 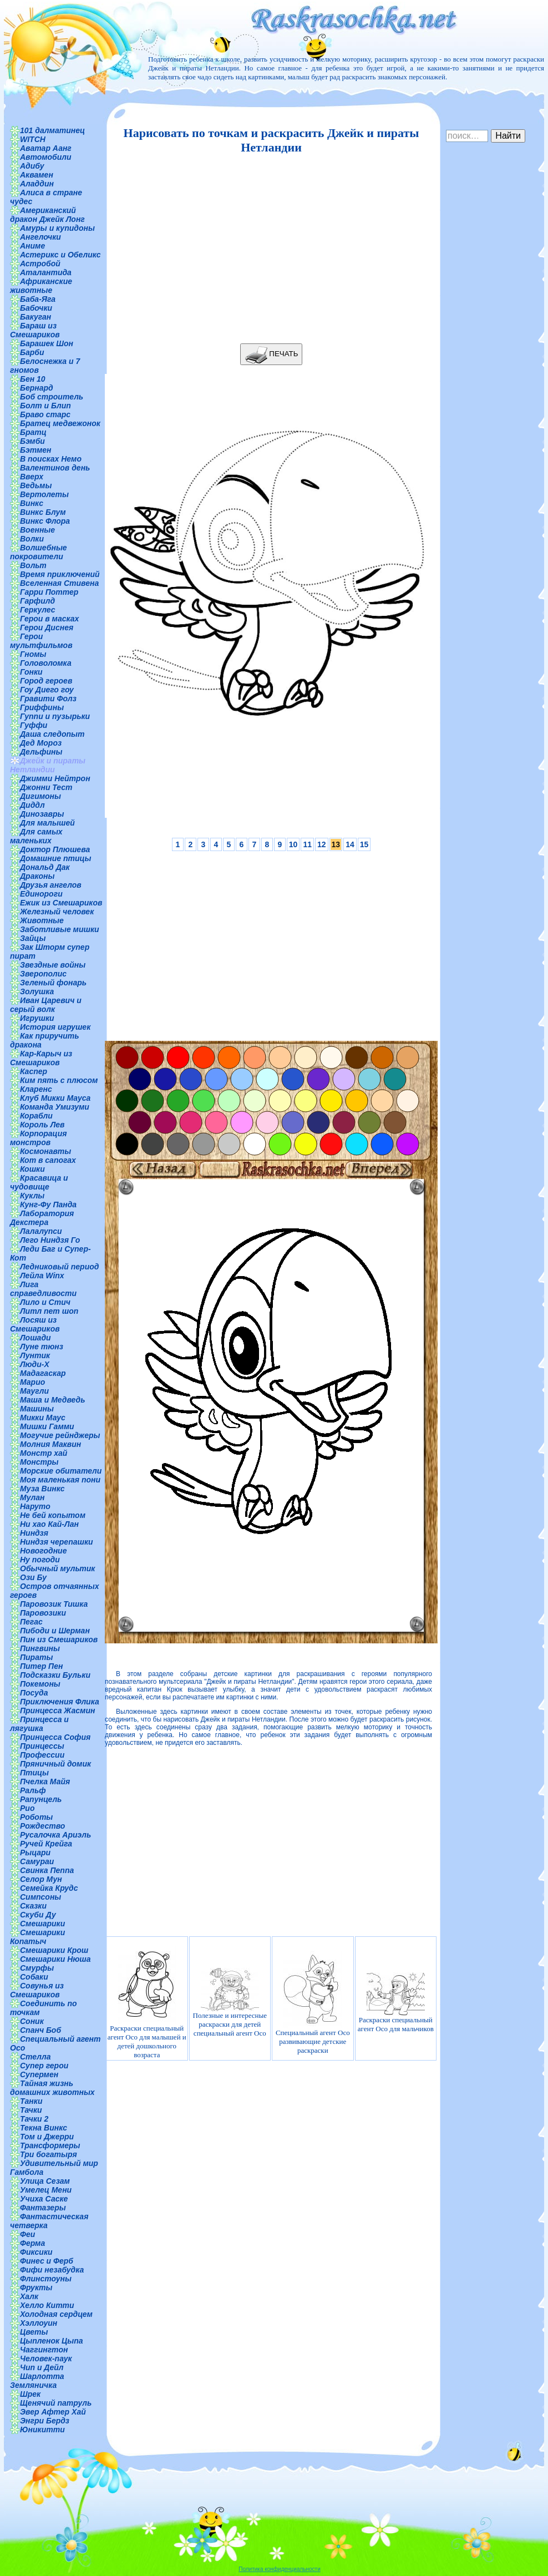 What do you see at coordinates (48, 1204) in the screenshot?
I see `Кунг-Фу Панда` at bounding box center [48, 1204].